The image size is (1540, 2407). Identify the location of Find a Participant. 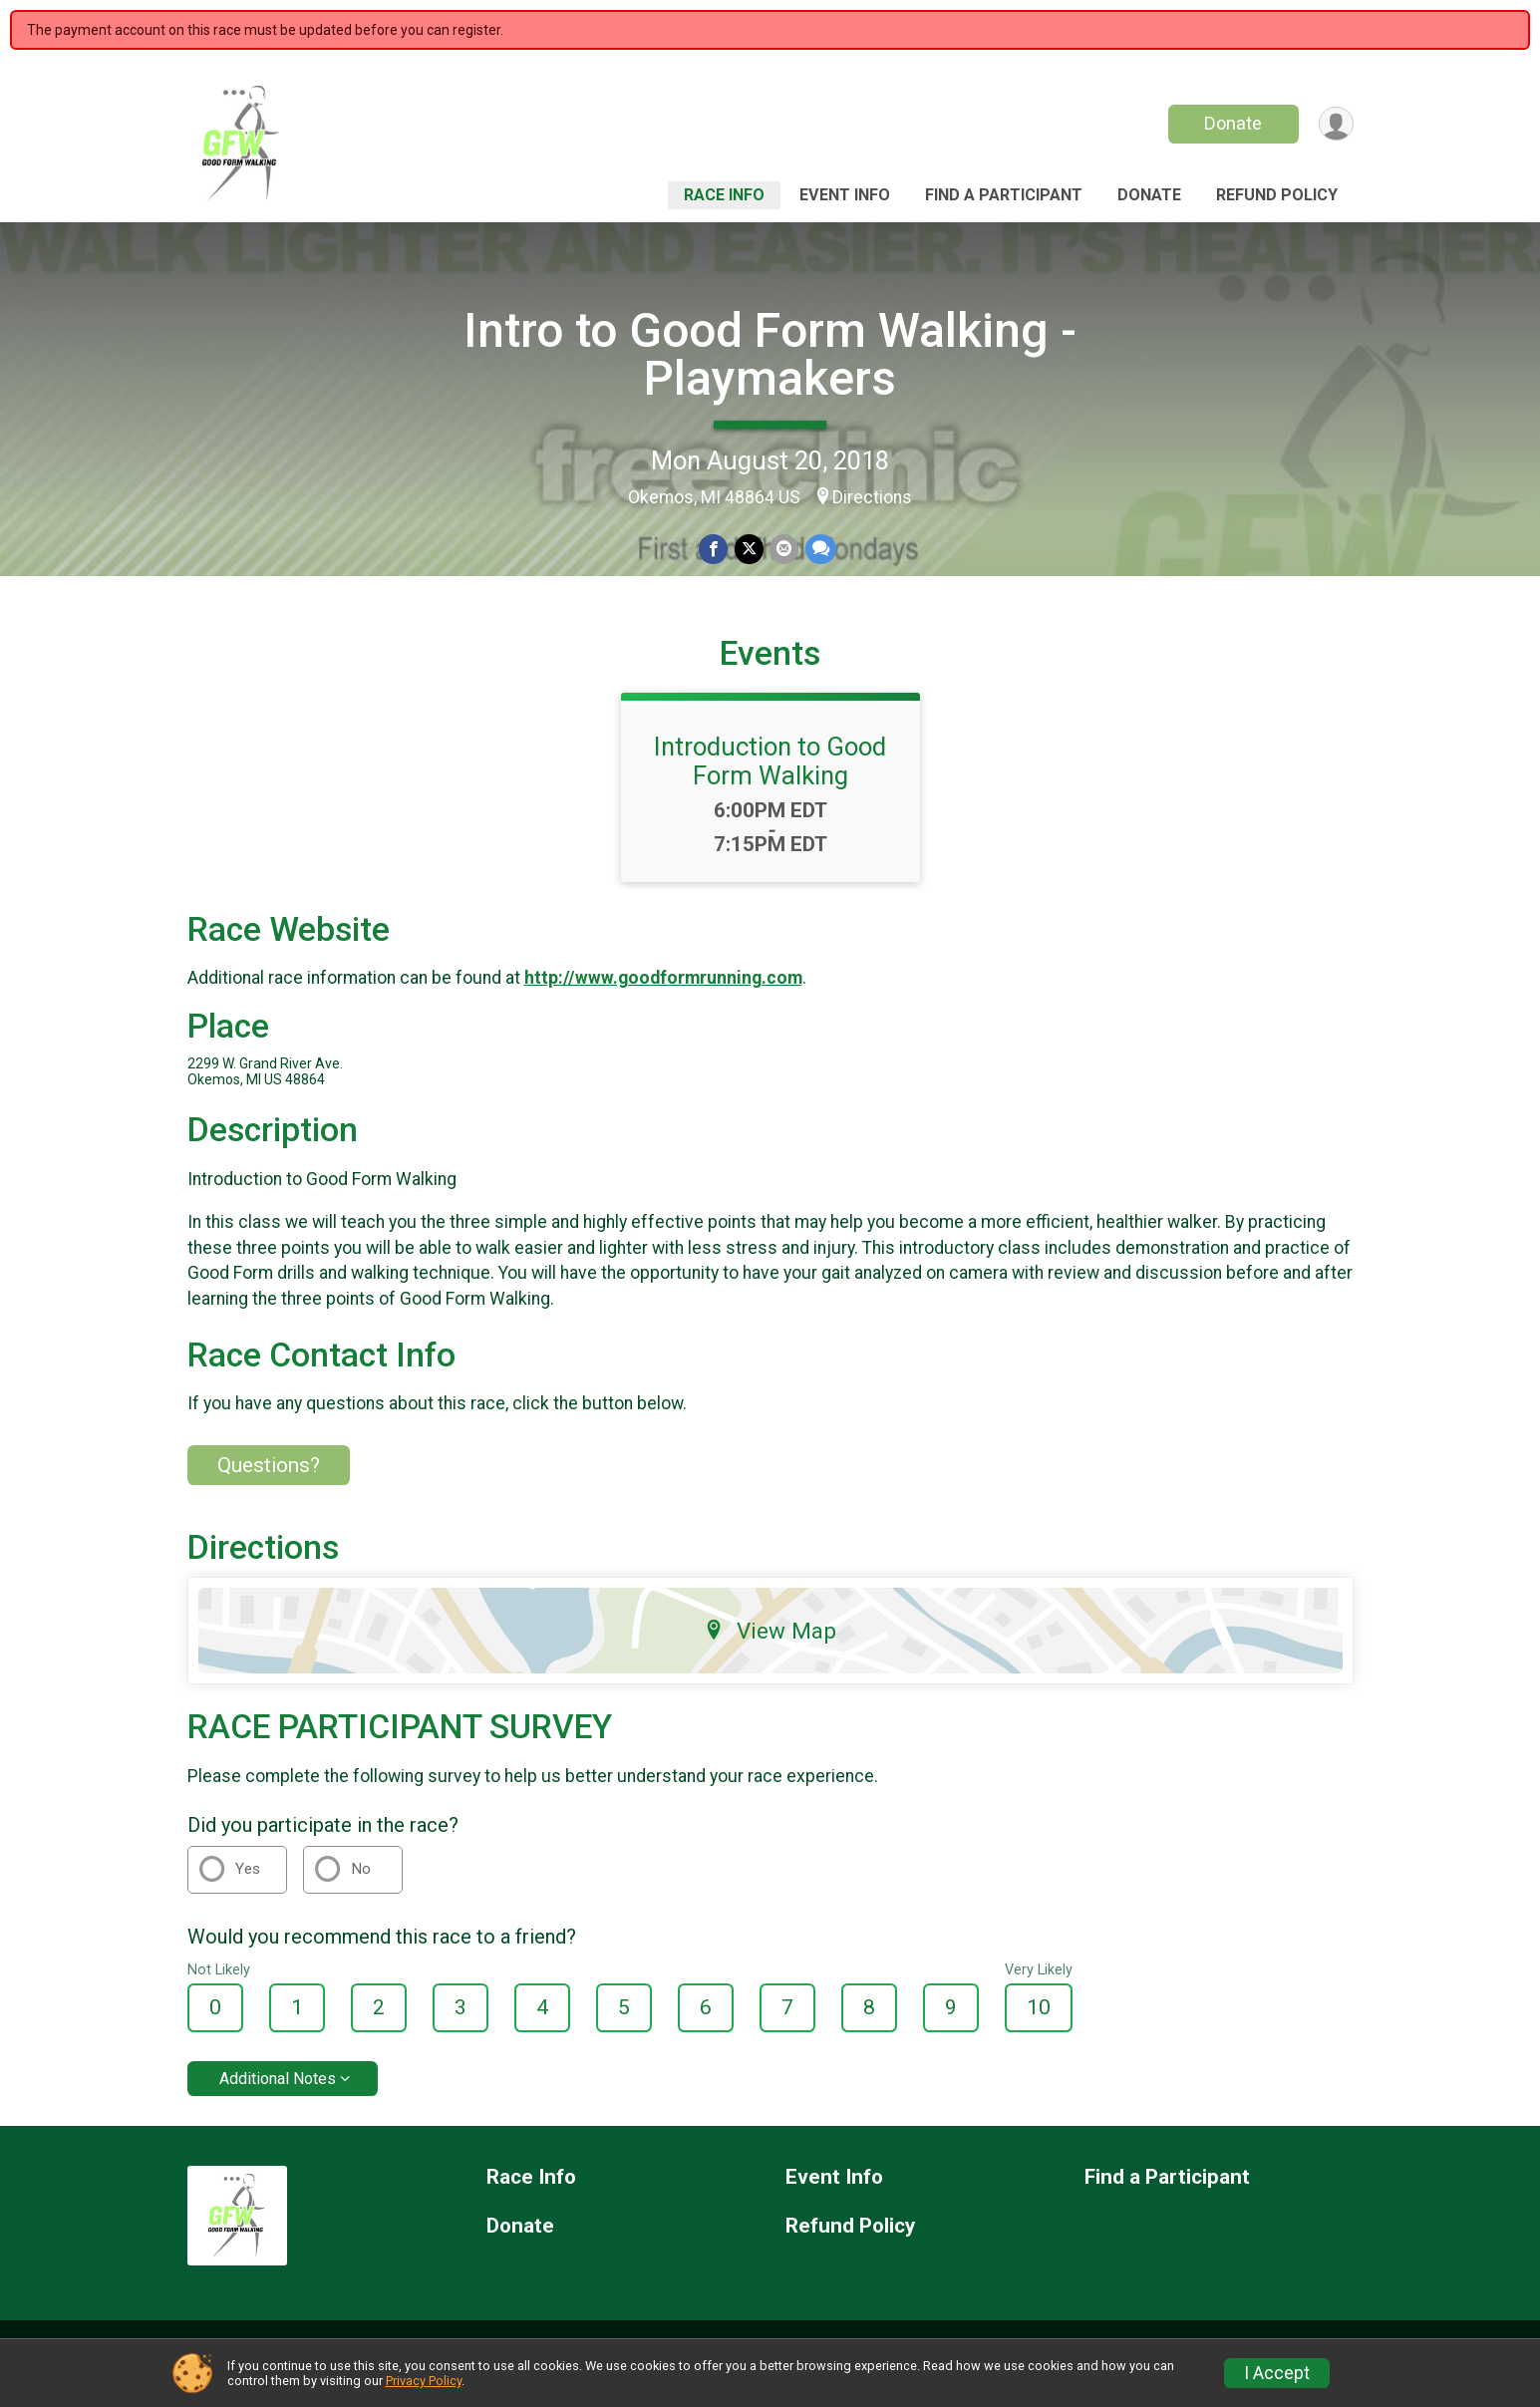
(1003, 194).